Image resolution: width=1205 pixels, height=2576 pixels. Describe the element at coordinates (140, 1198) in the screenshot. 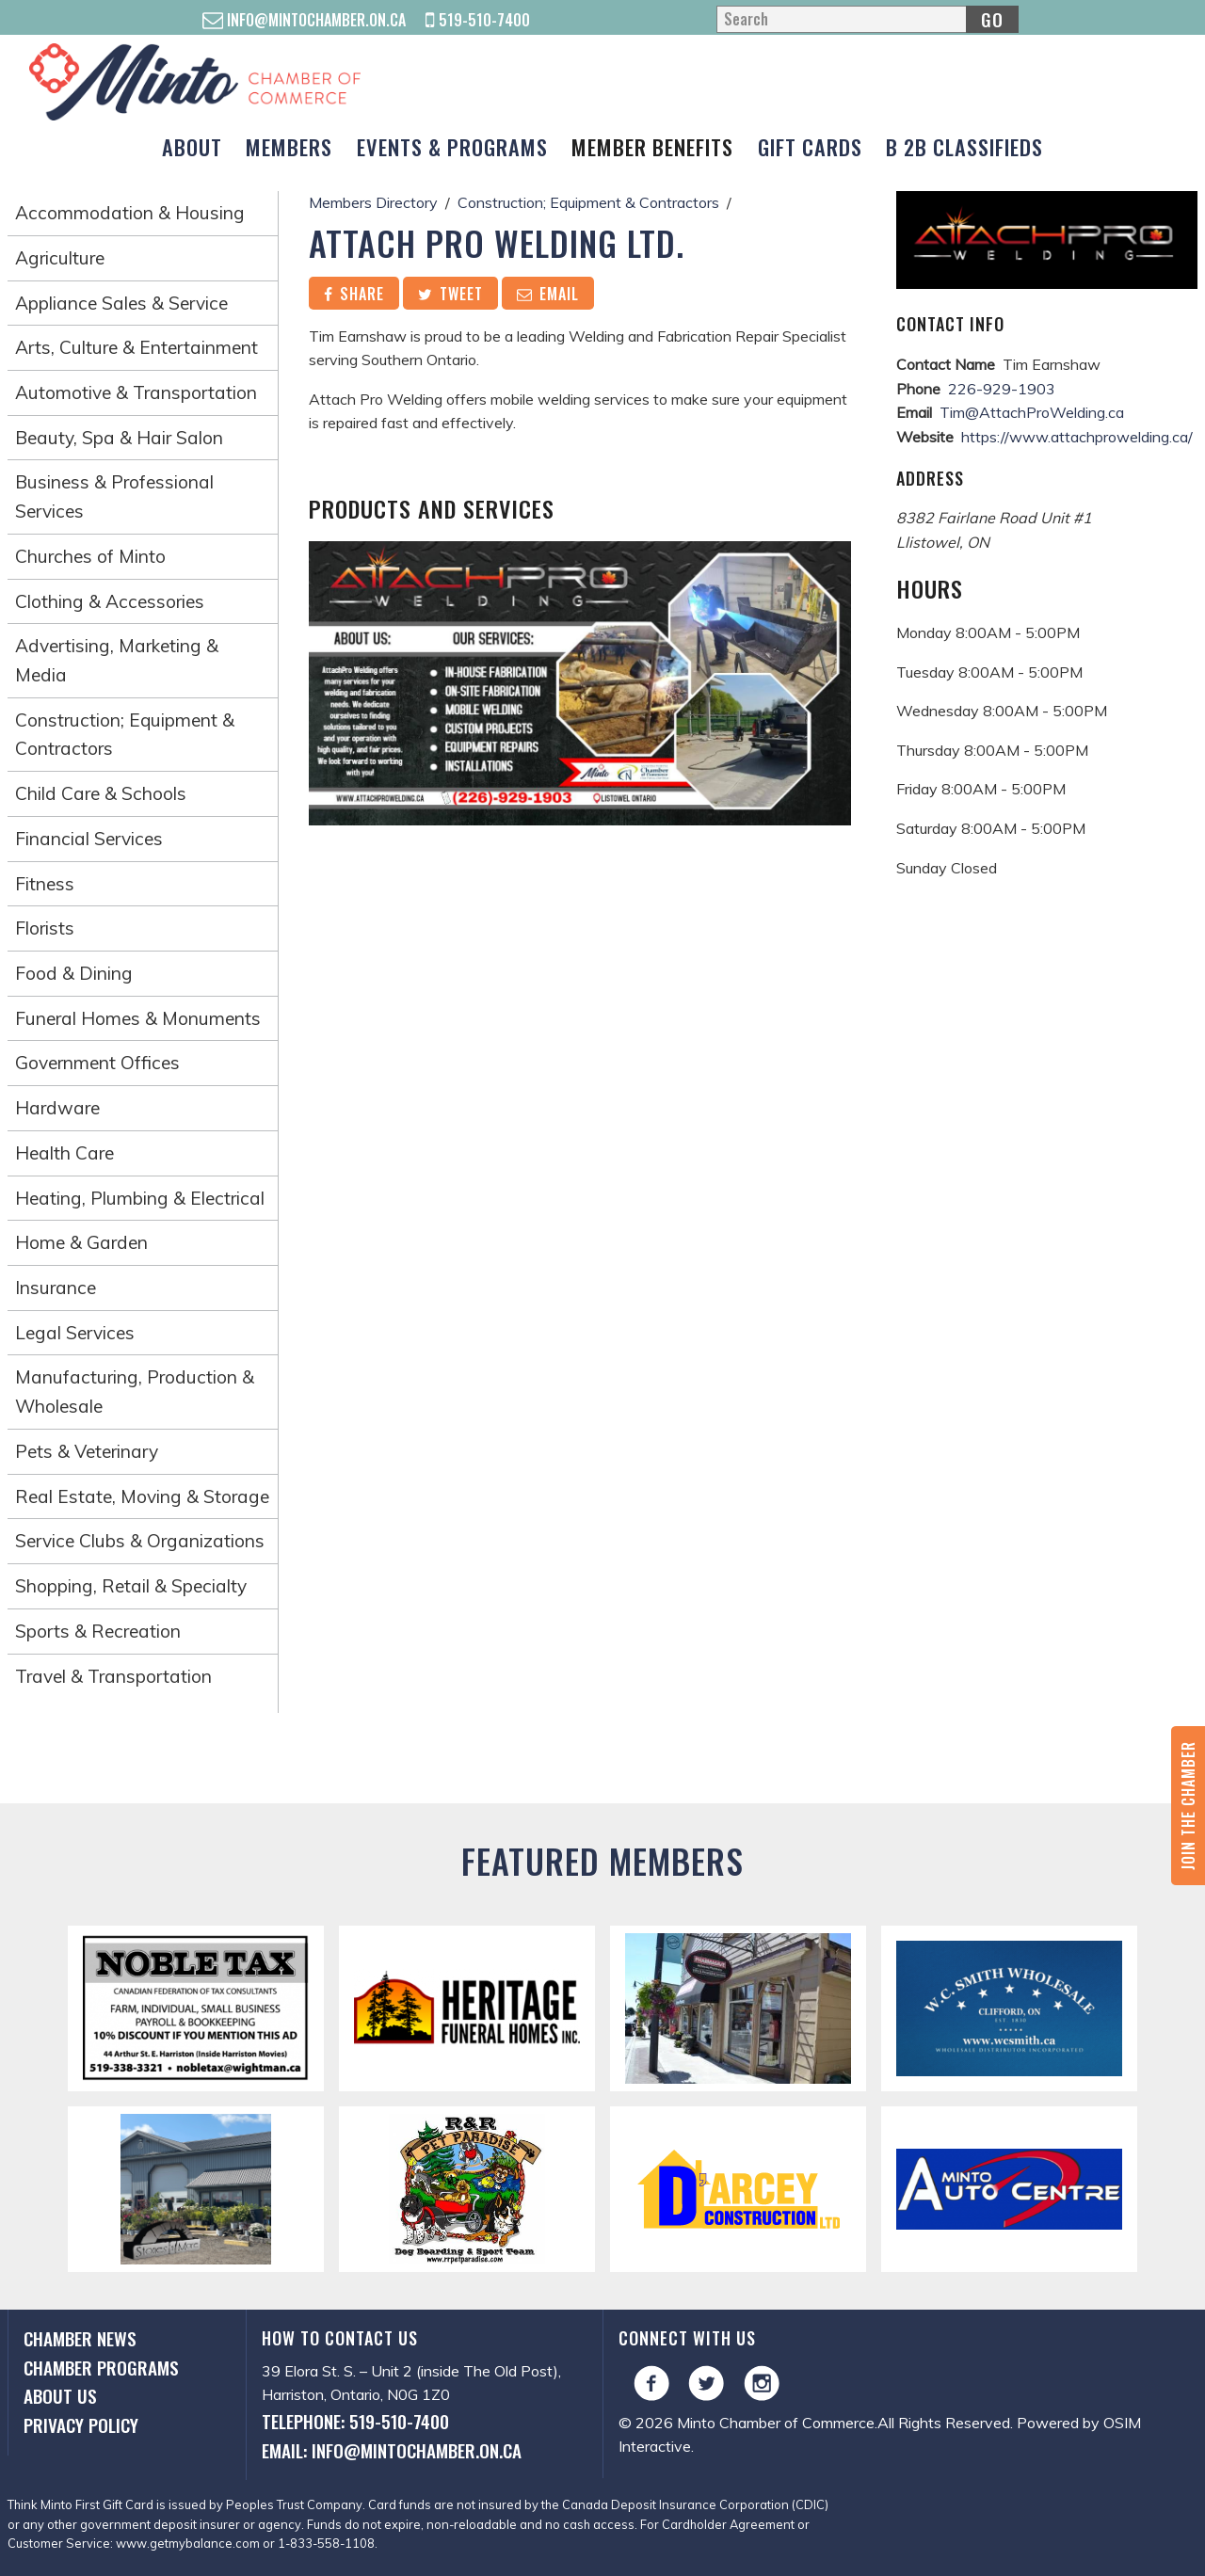

I see `Heating, Plumbing & Electrical` at that location.